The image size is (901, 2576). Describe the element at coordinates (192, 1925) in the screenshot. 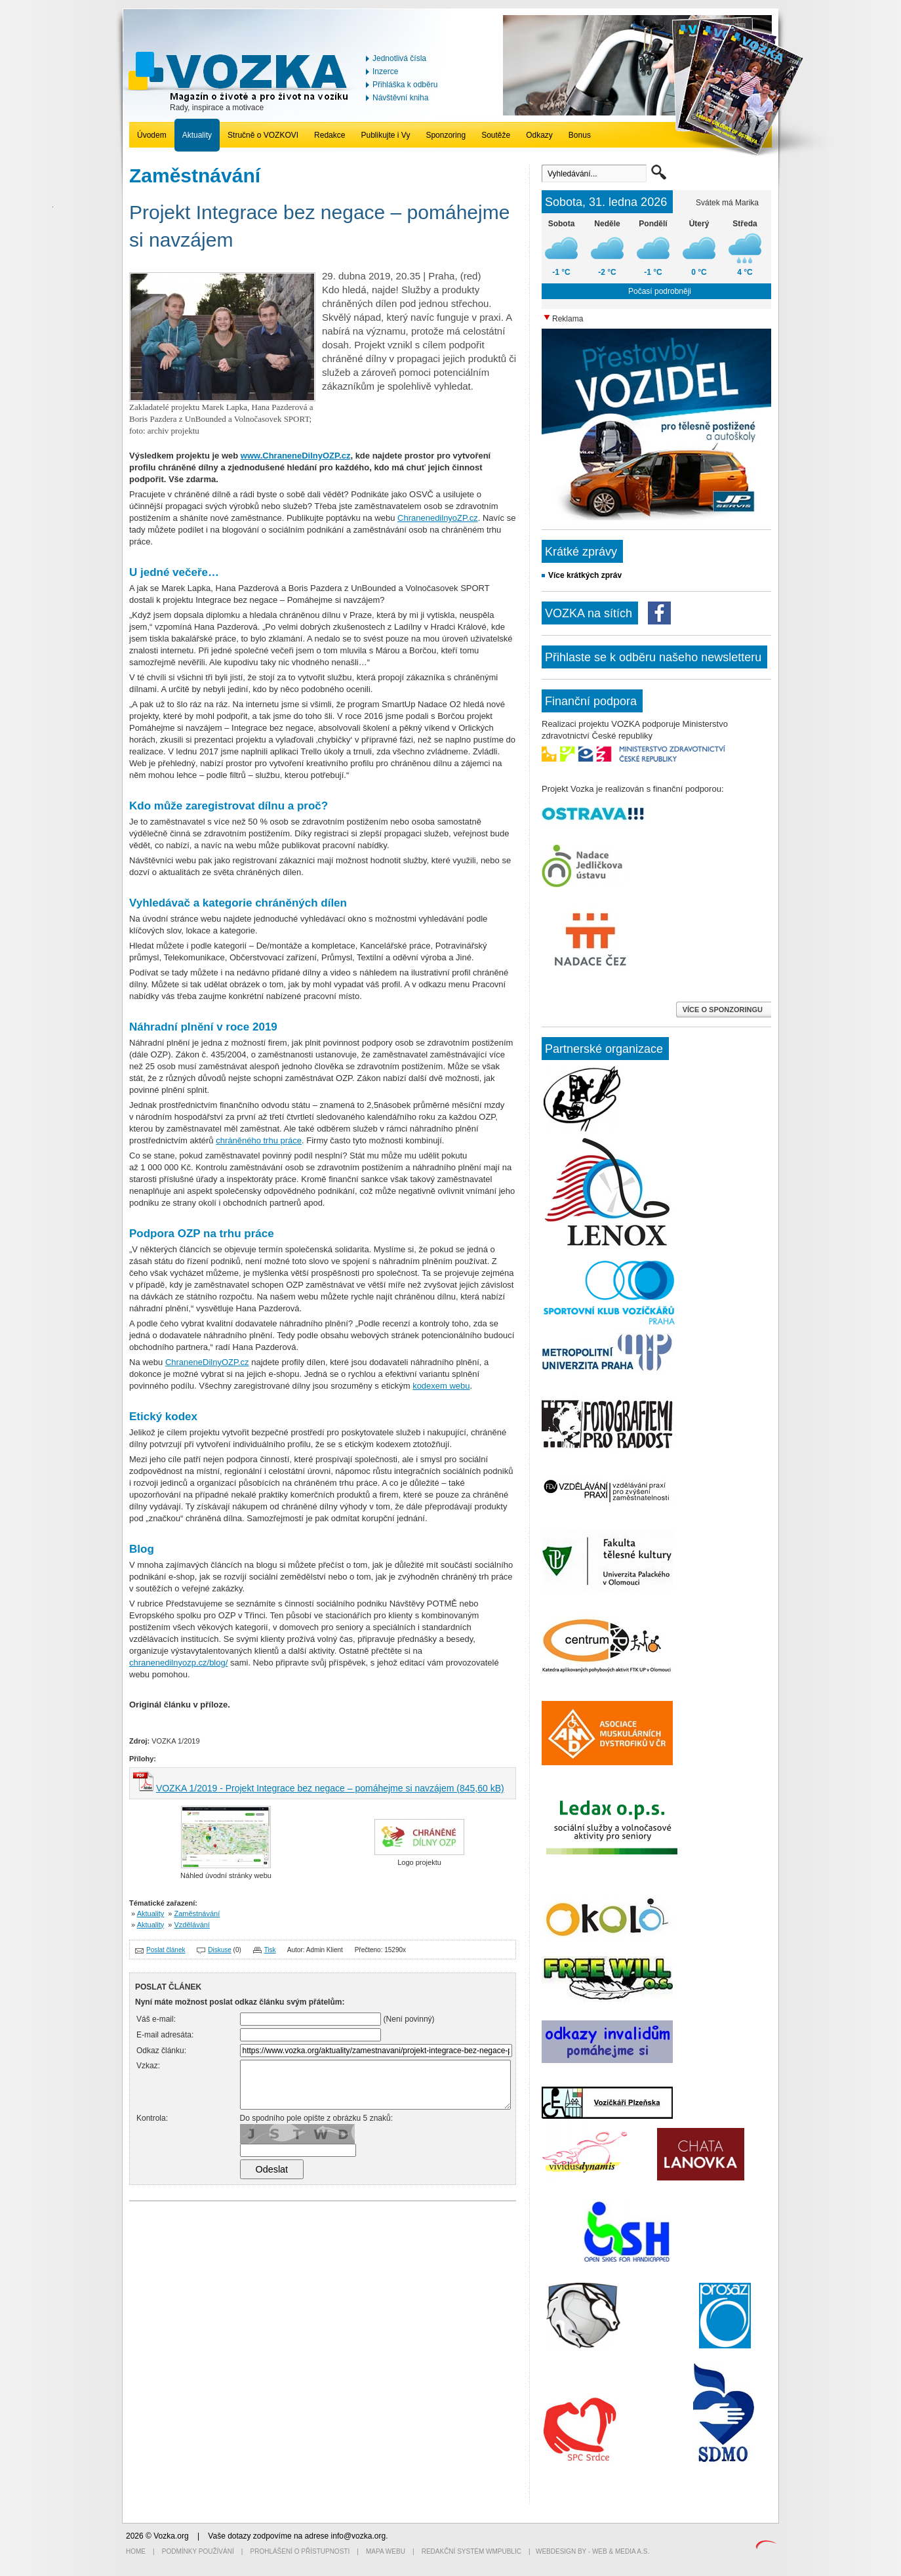

I see `Vzdělávání` at that location.